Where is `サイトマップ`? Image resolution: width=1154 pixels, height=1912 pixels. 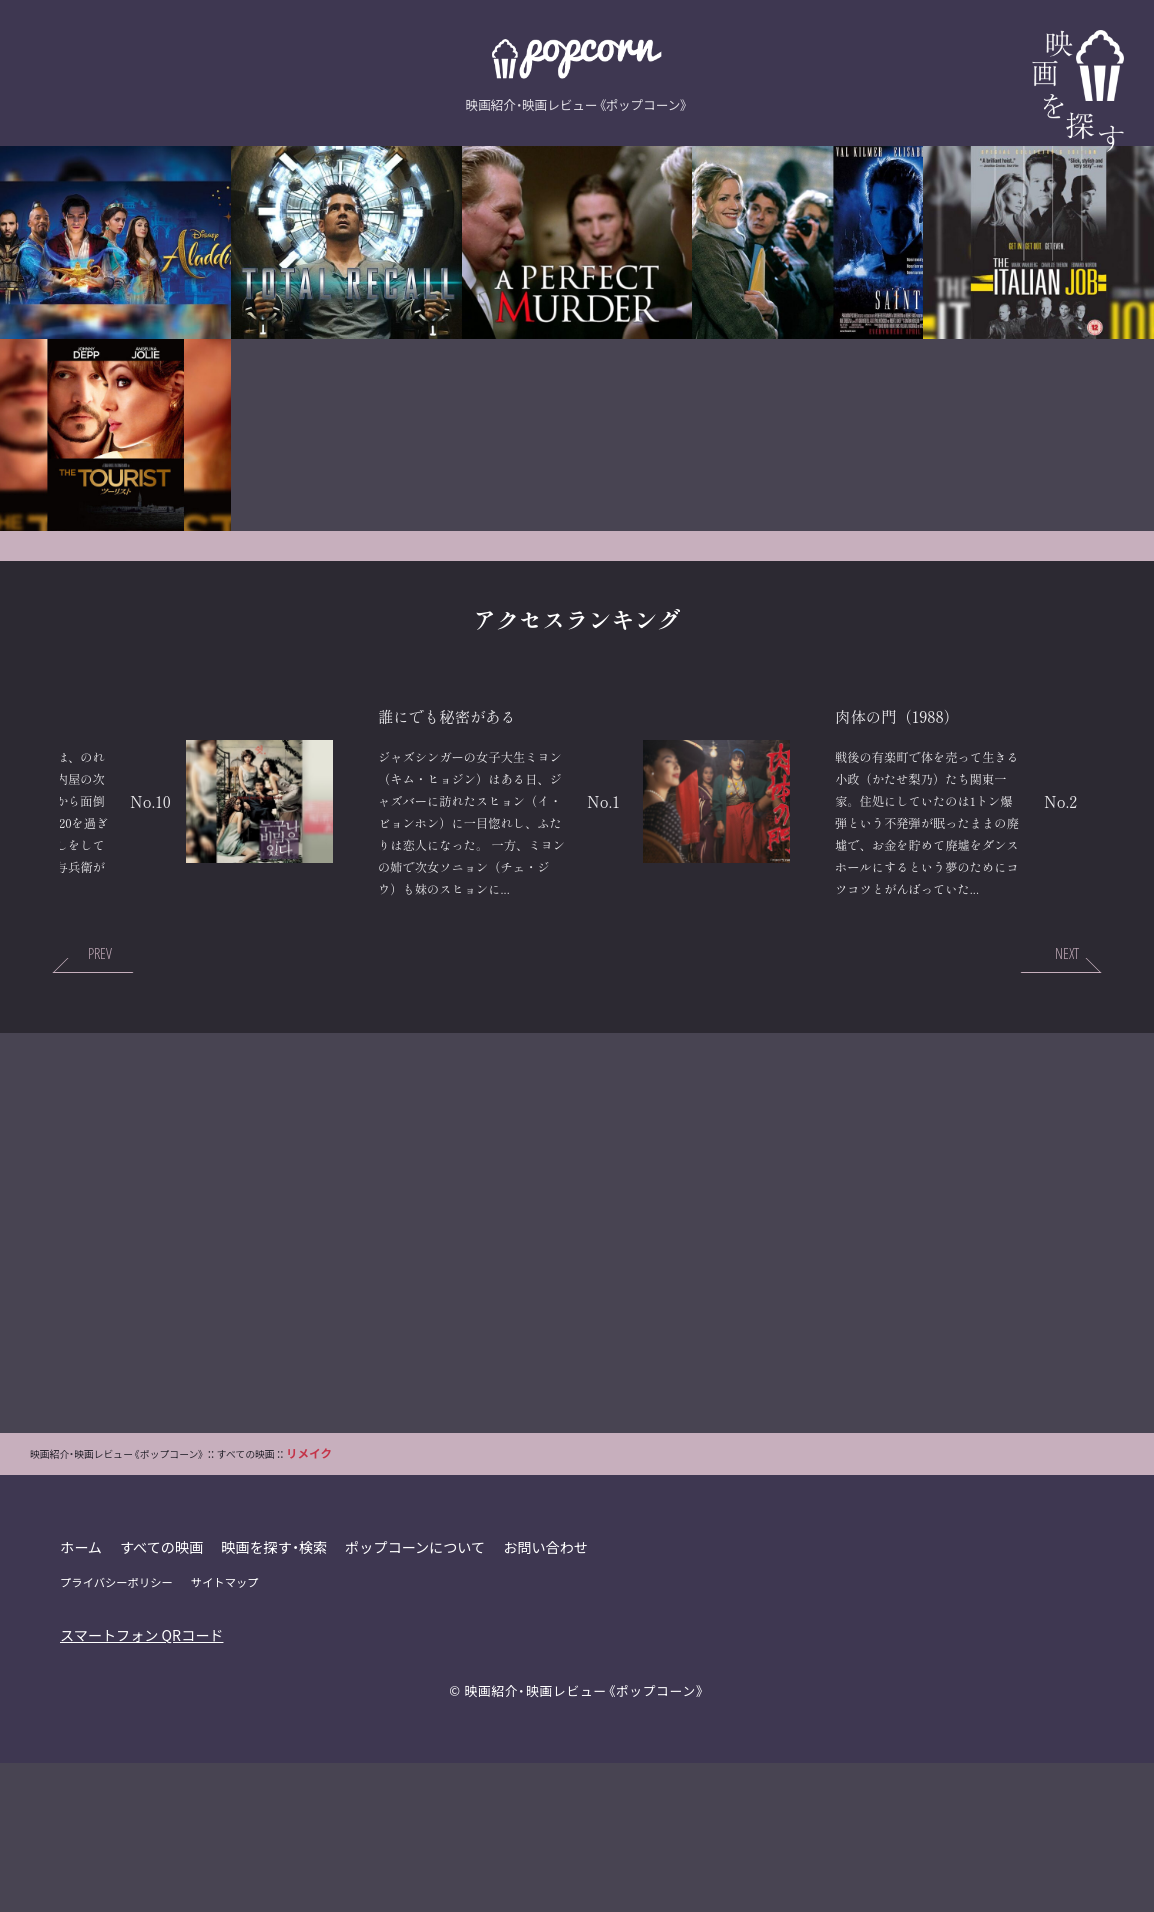
サイトマップ is located at coordinates (227, 1732).